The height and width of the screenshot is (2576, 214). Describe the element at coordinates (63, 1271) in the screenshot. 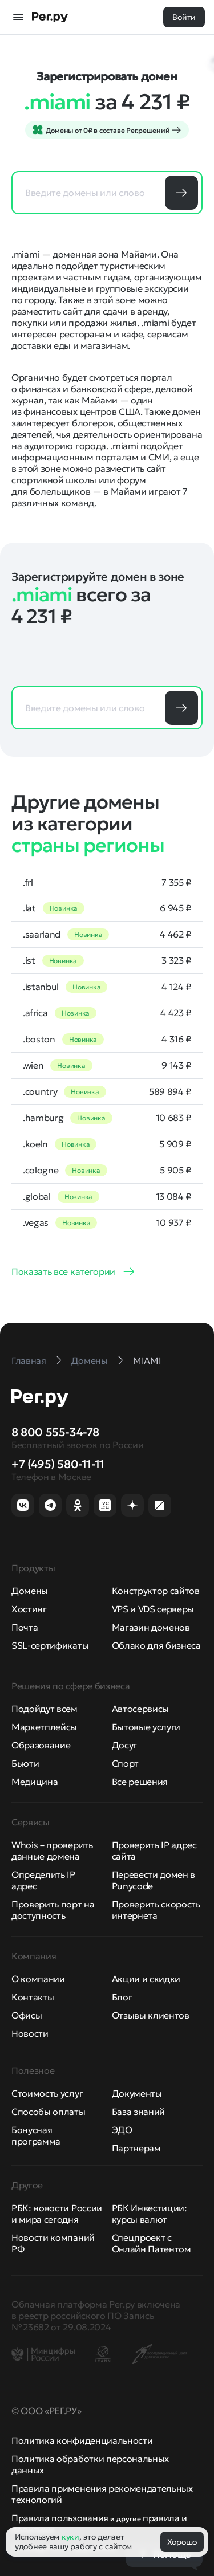

I see `Показать все категории` at that location.